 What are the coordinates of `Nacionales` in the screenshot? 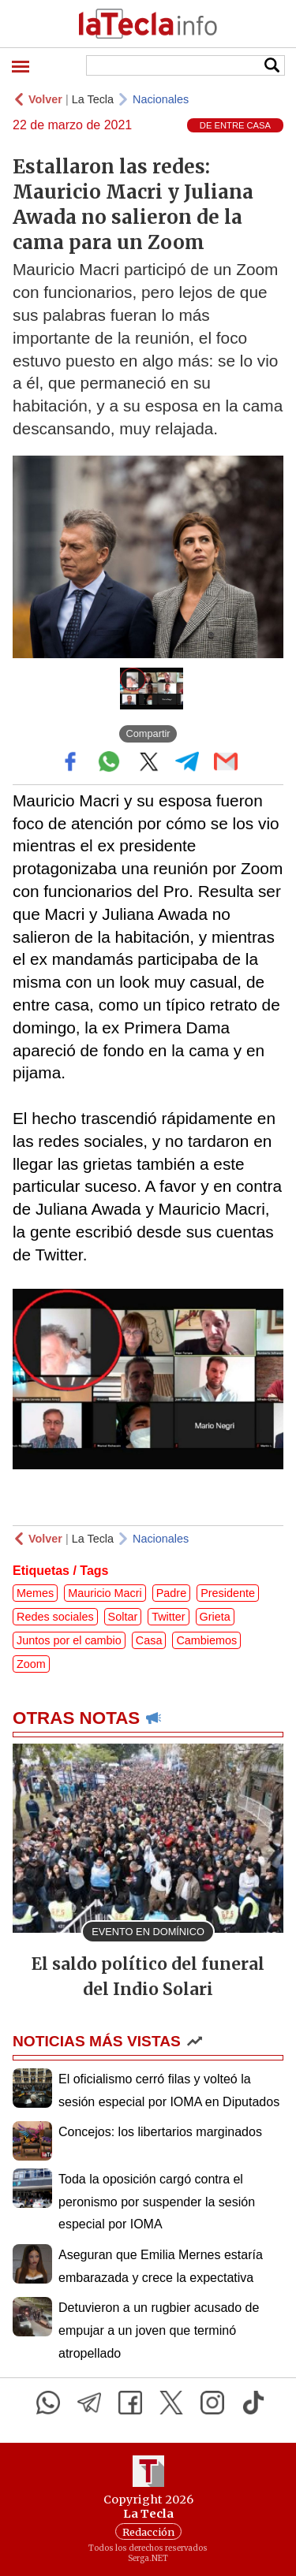 It's located at (161, 99).